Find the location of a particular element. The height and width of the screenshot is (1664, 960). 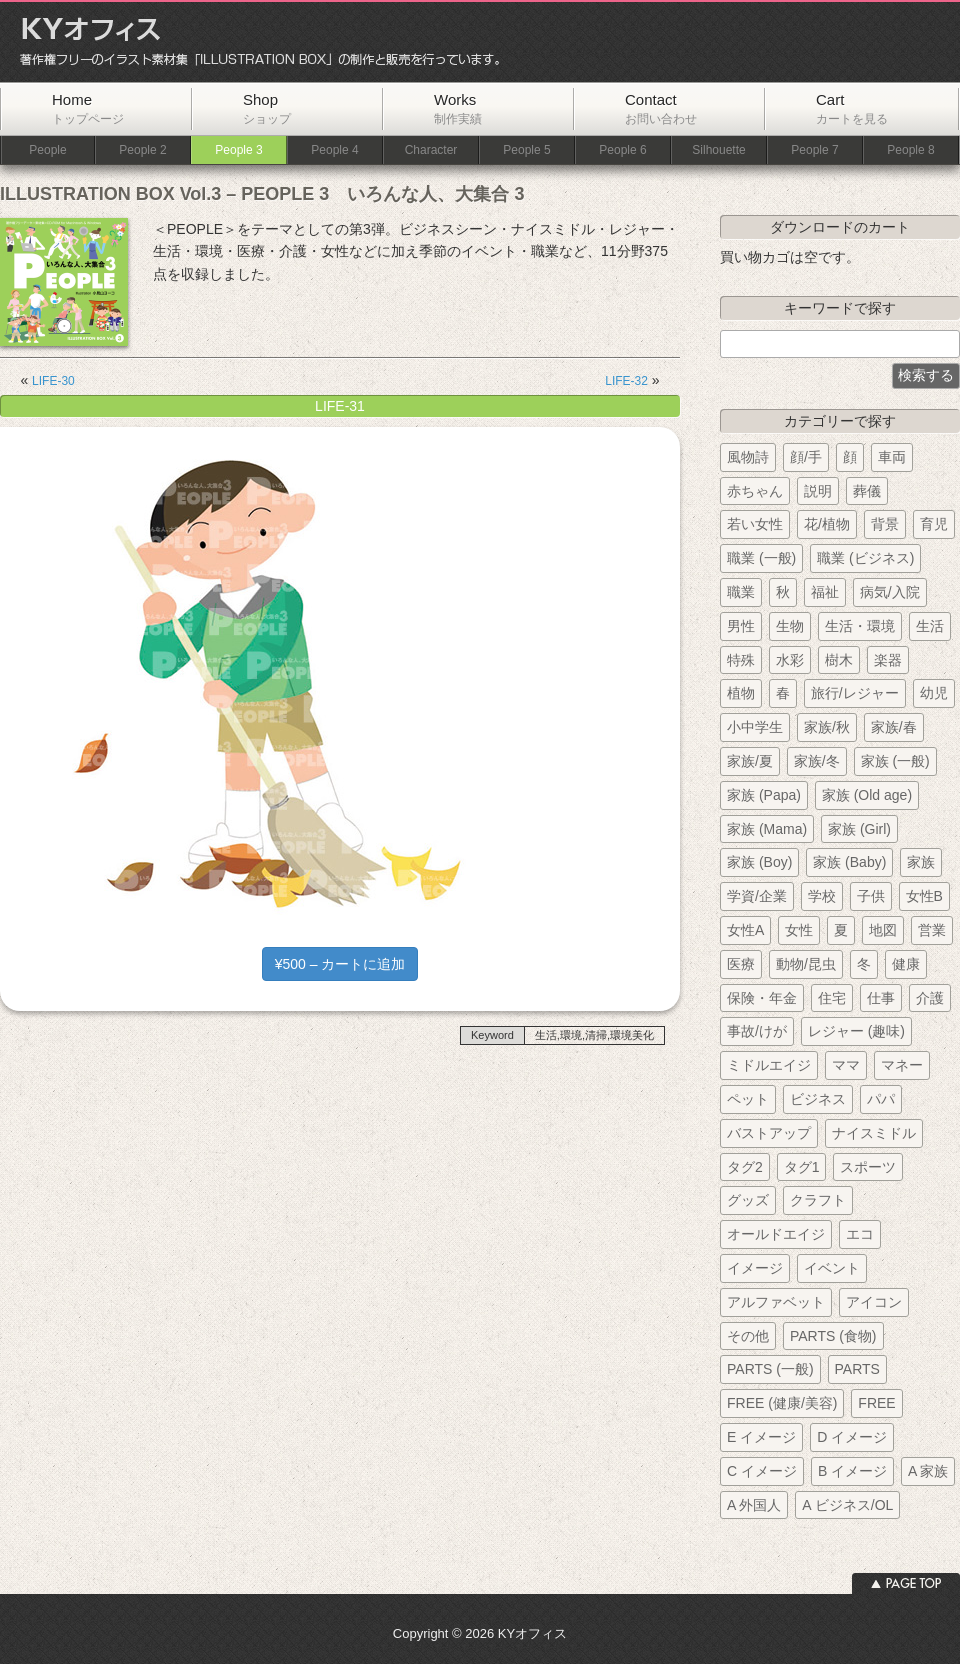

FREE (健康/美容) is located at coordinates (782, 1403).